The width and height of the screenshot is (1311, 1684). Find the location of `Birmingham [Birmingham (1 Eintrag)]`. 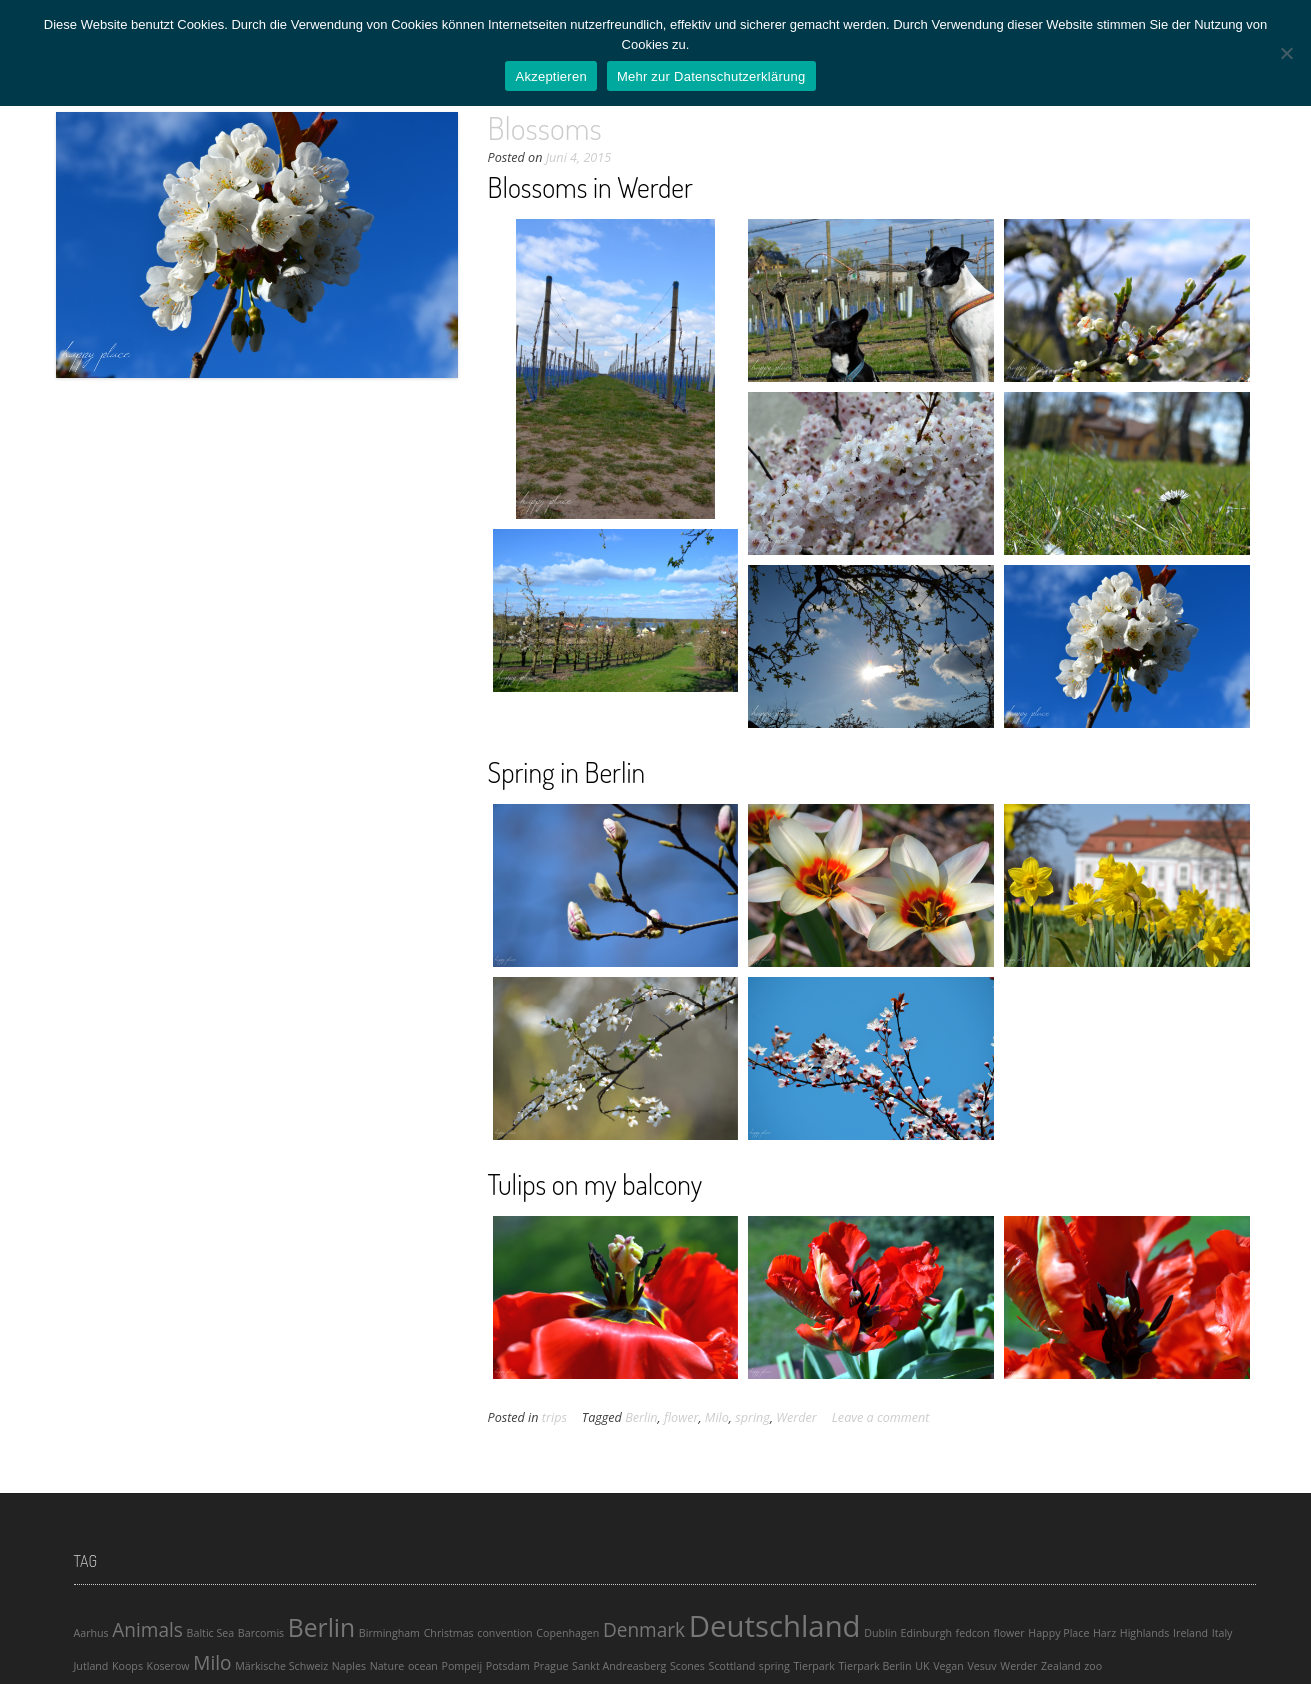

Birmingham [Birmingham (1 Eintrag)] is located at coordinates (389, 1633).